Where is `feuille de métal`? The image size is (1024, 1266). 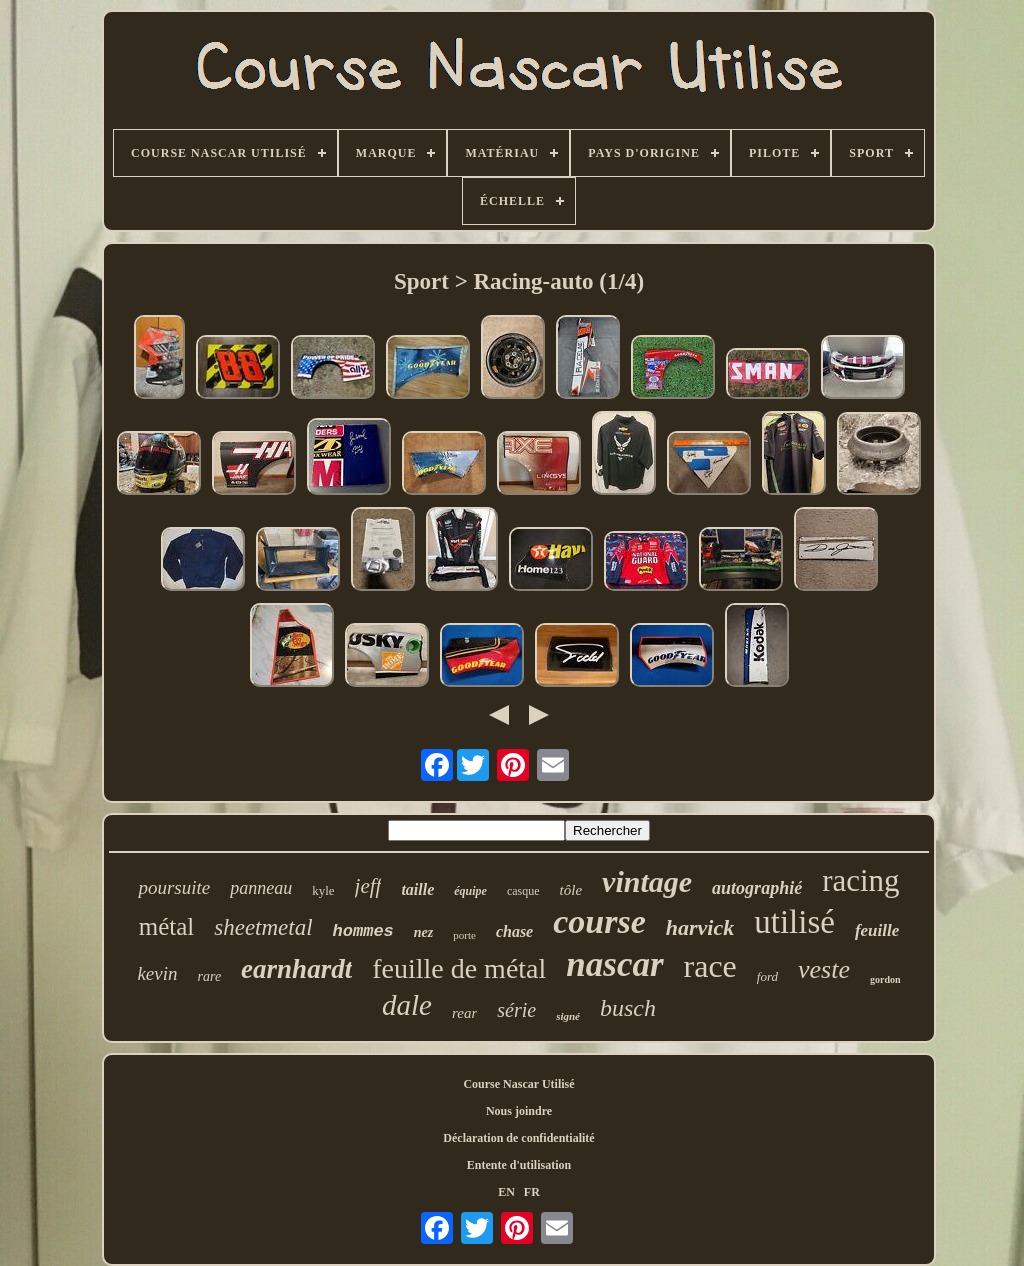
feuille de métal is located at coordinates (459, 968).